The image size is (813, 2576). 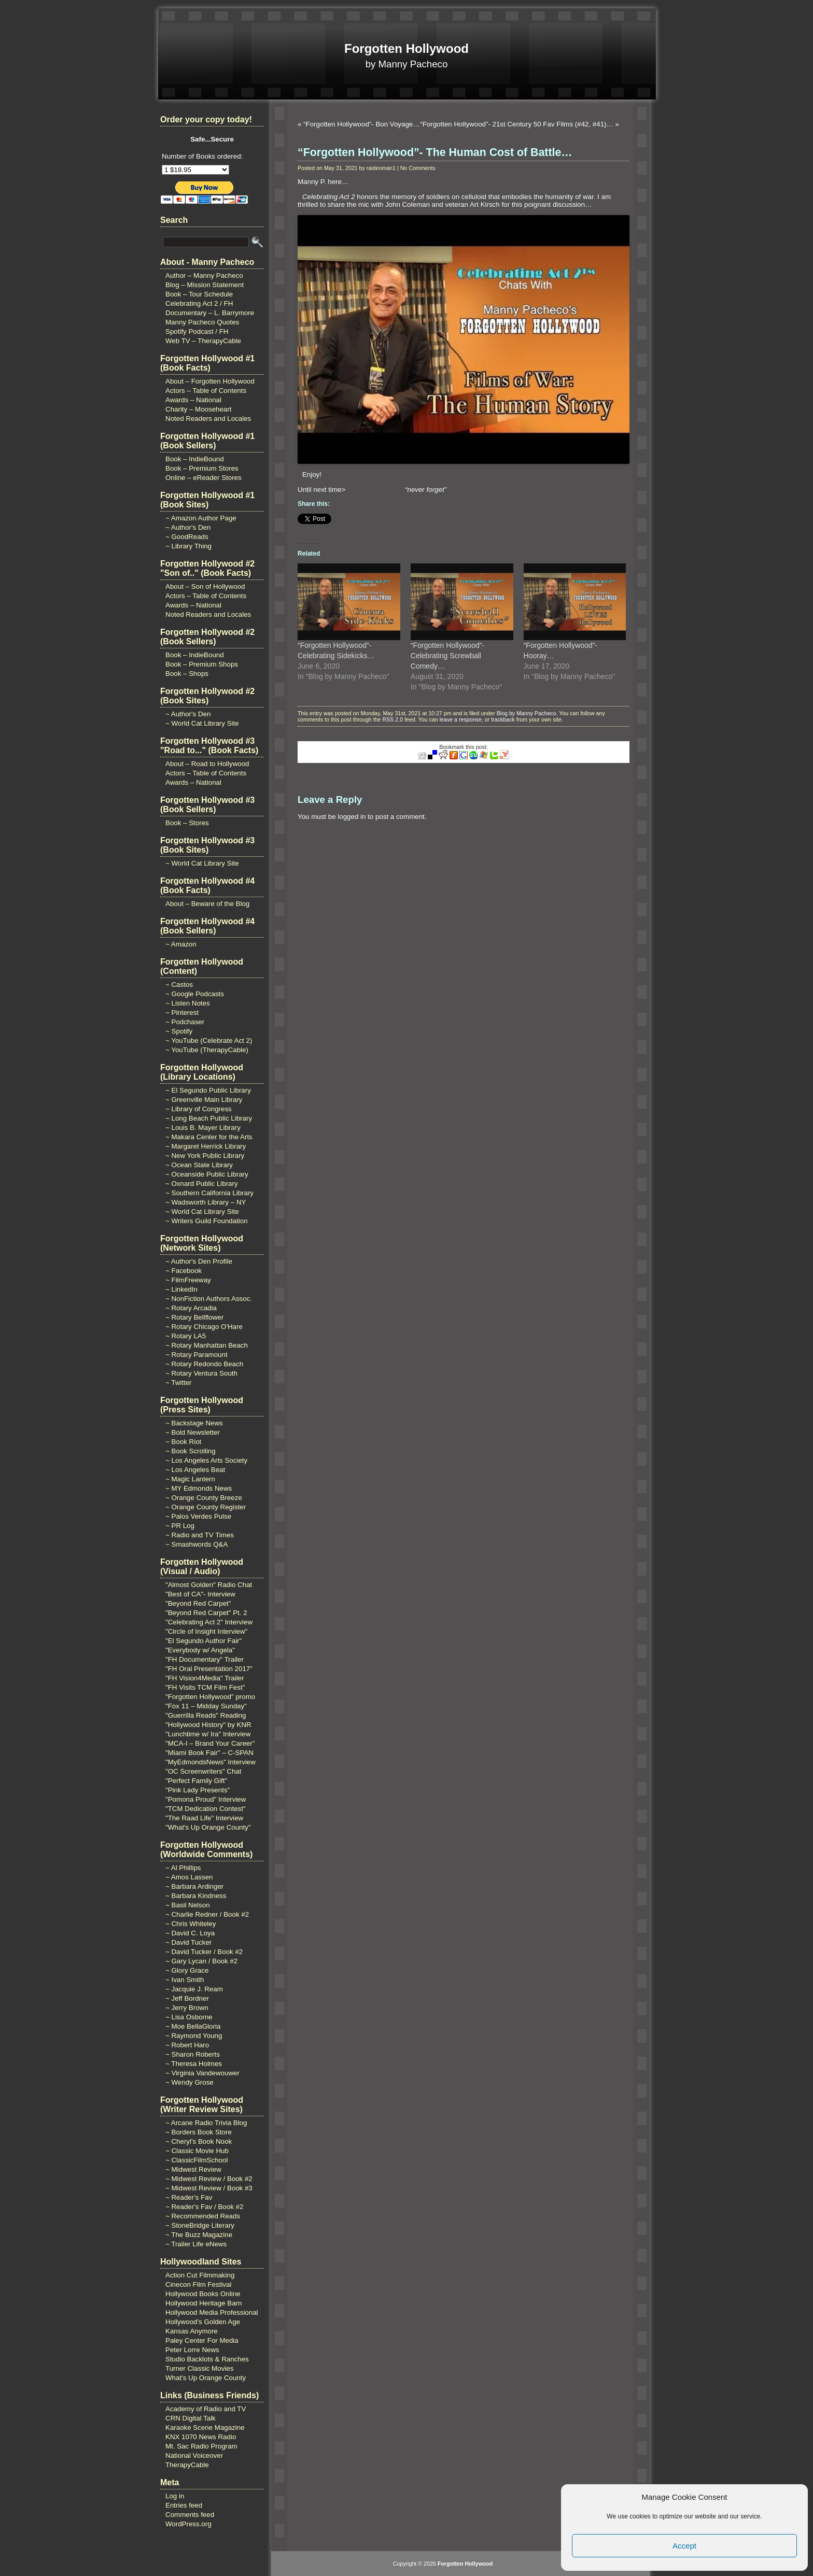 I want to click on ~ Raymond Young, so click(x=193, y=2036).